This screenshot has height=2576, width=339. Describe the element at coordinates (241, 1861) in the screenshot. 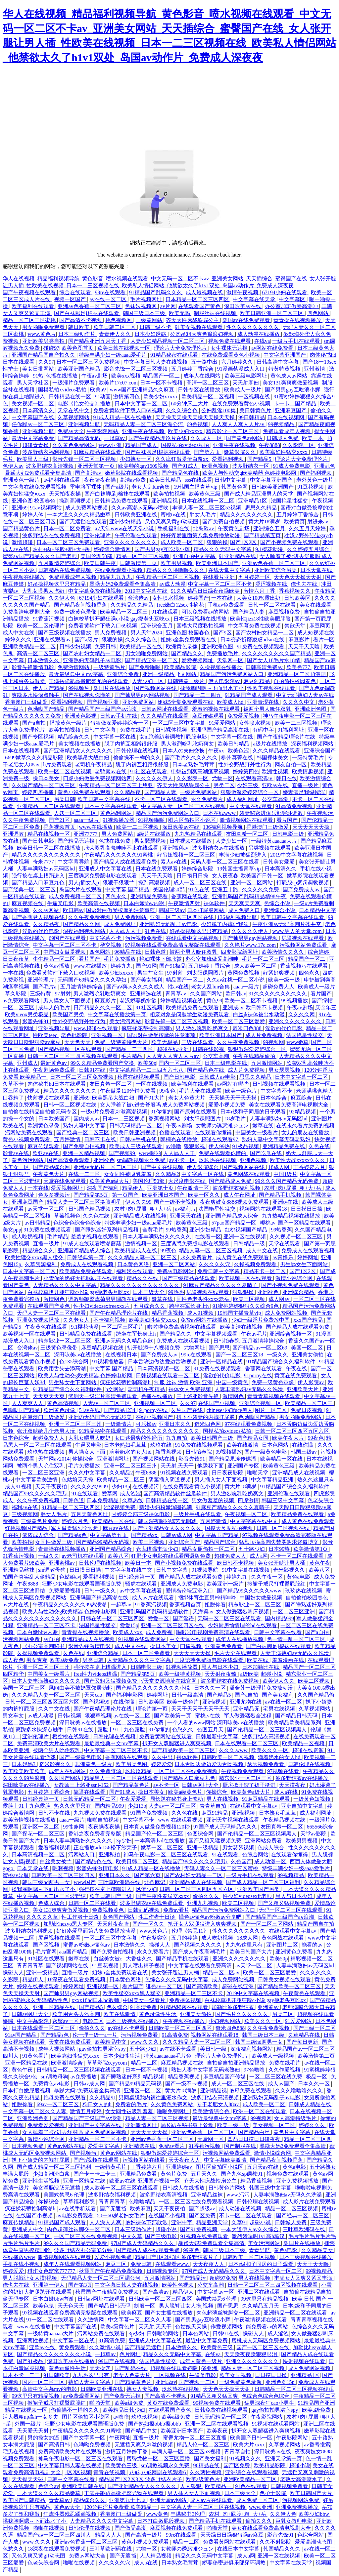

I see `久色国产` at that location.